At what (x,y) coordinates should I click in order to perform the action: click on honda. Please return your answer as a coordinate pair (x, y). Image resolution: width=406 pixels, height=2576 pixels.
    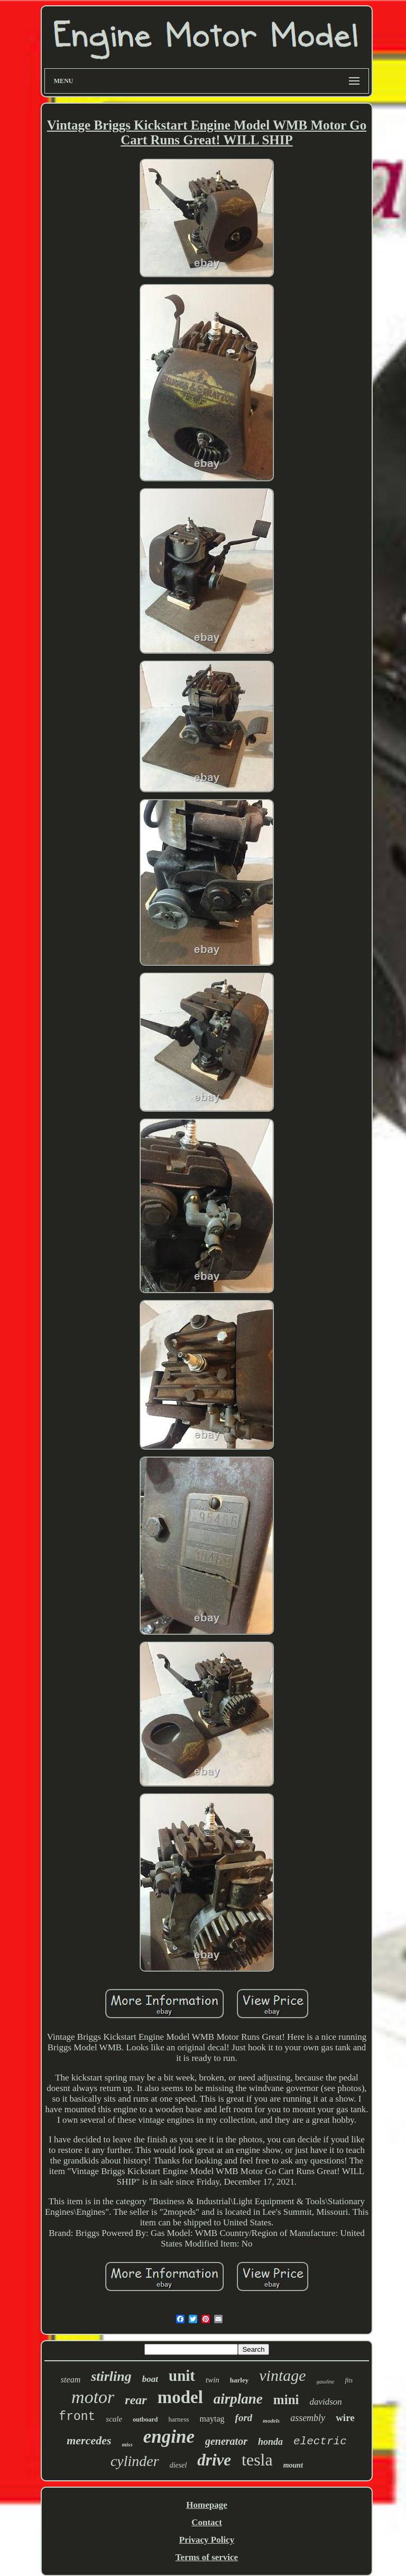
    Looking at the image, I should click on (270, 2441).